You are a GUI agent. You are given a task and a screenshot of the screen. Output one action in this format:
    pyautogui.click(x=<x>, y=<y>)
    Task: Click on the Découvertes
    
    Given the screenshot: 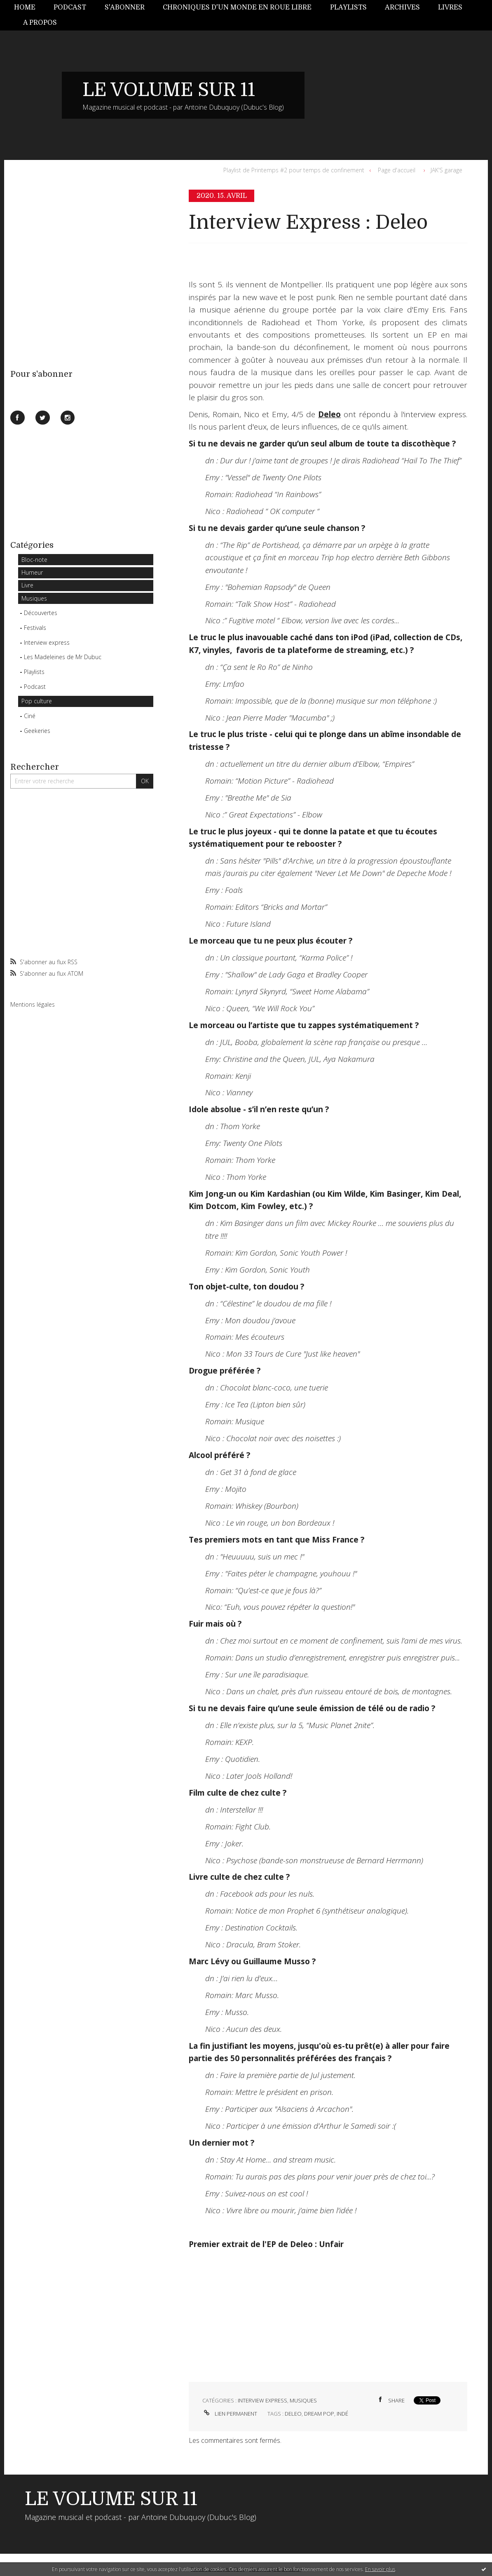 What is the action you would take?
    pyautogui.click(x=40, y=613)
    